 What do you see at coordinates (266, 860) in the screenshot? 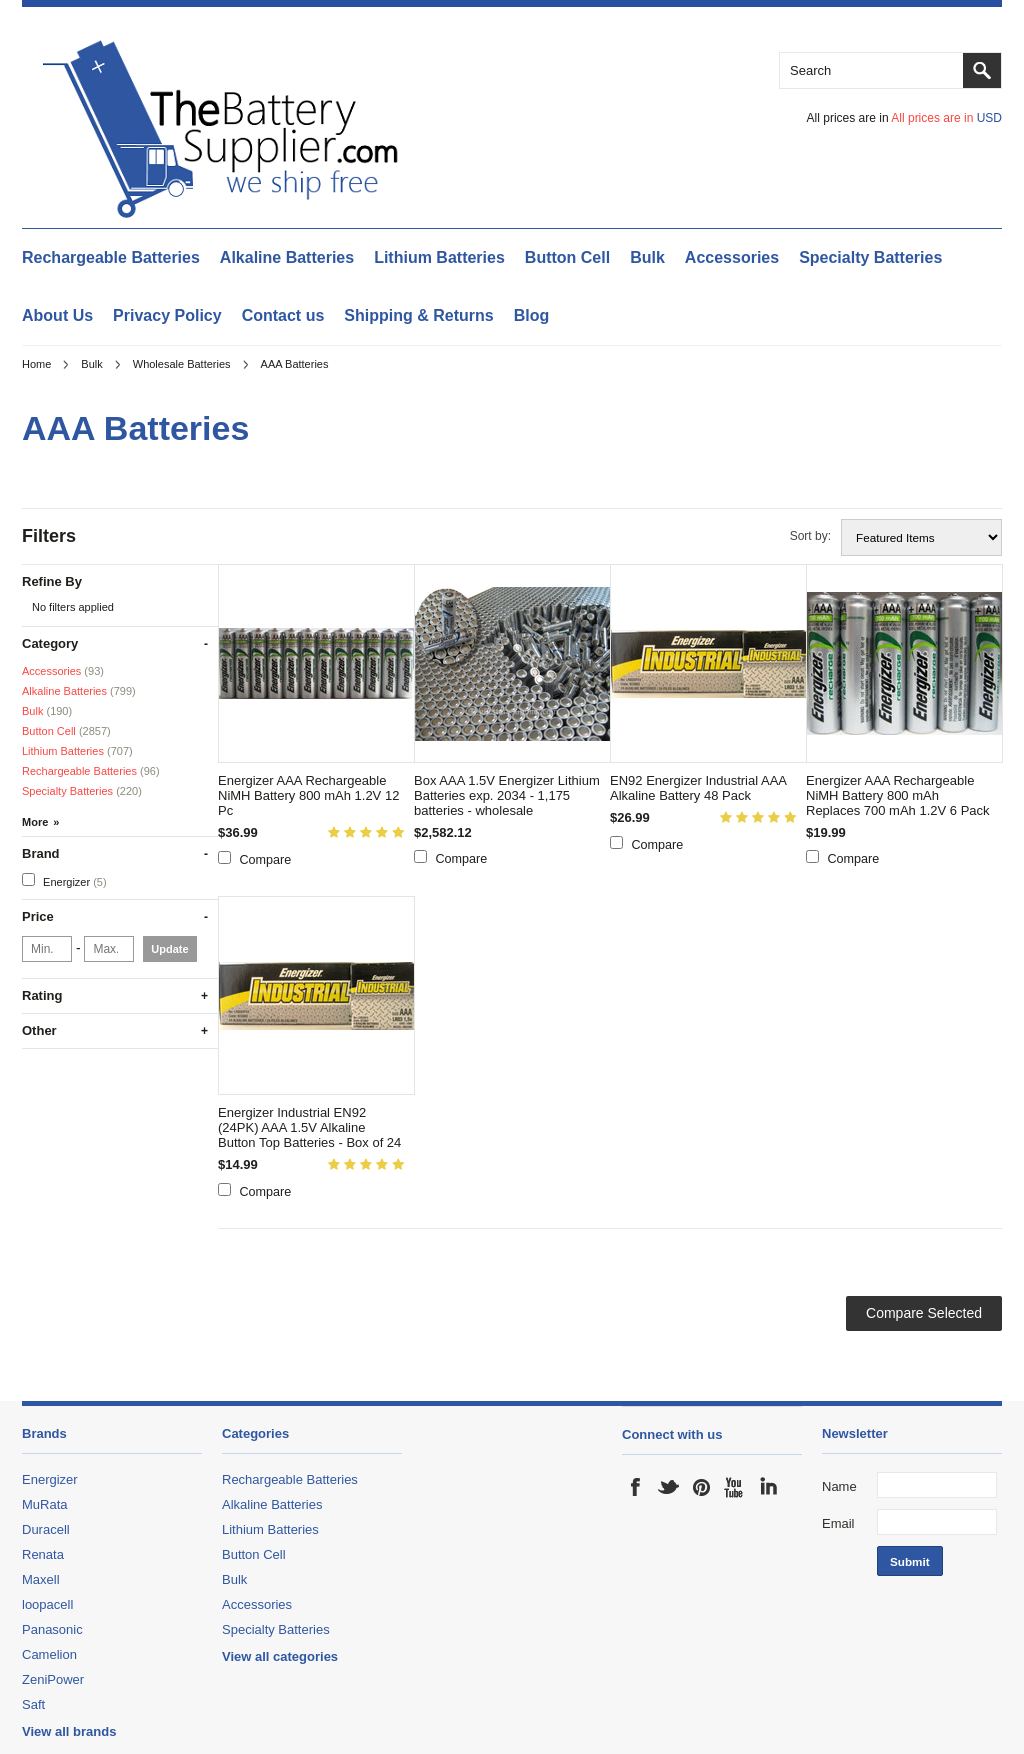
I see `Compare` at bounding box center [266, 860].